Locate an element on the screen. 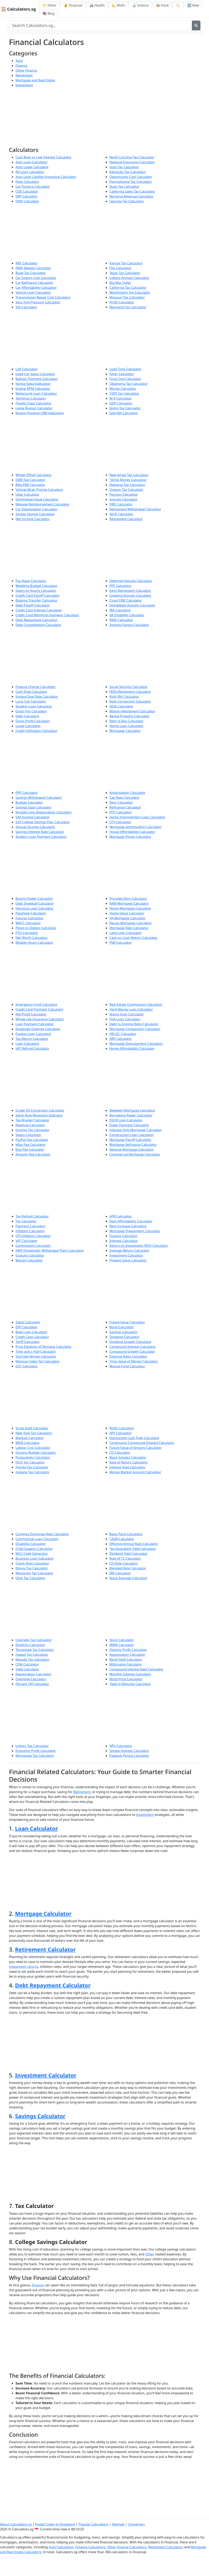 The width and height of the screenshot is (209, 2576). Straight Line Depreciation Calculator is located at coordinates (44, 812).